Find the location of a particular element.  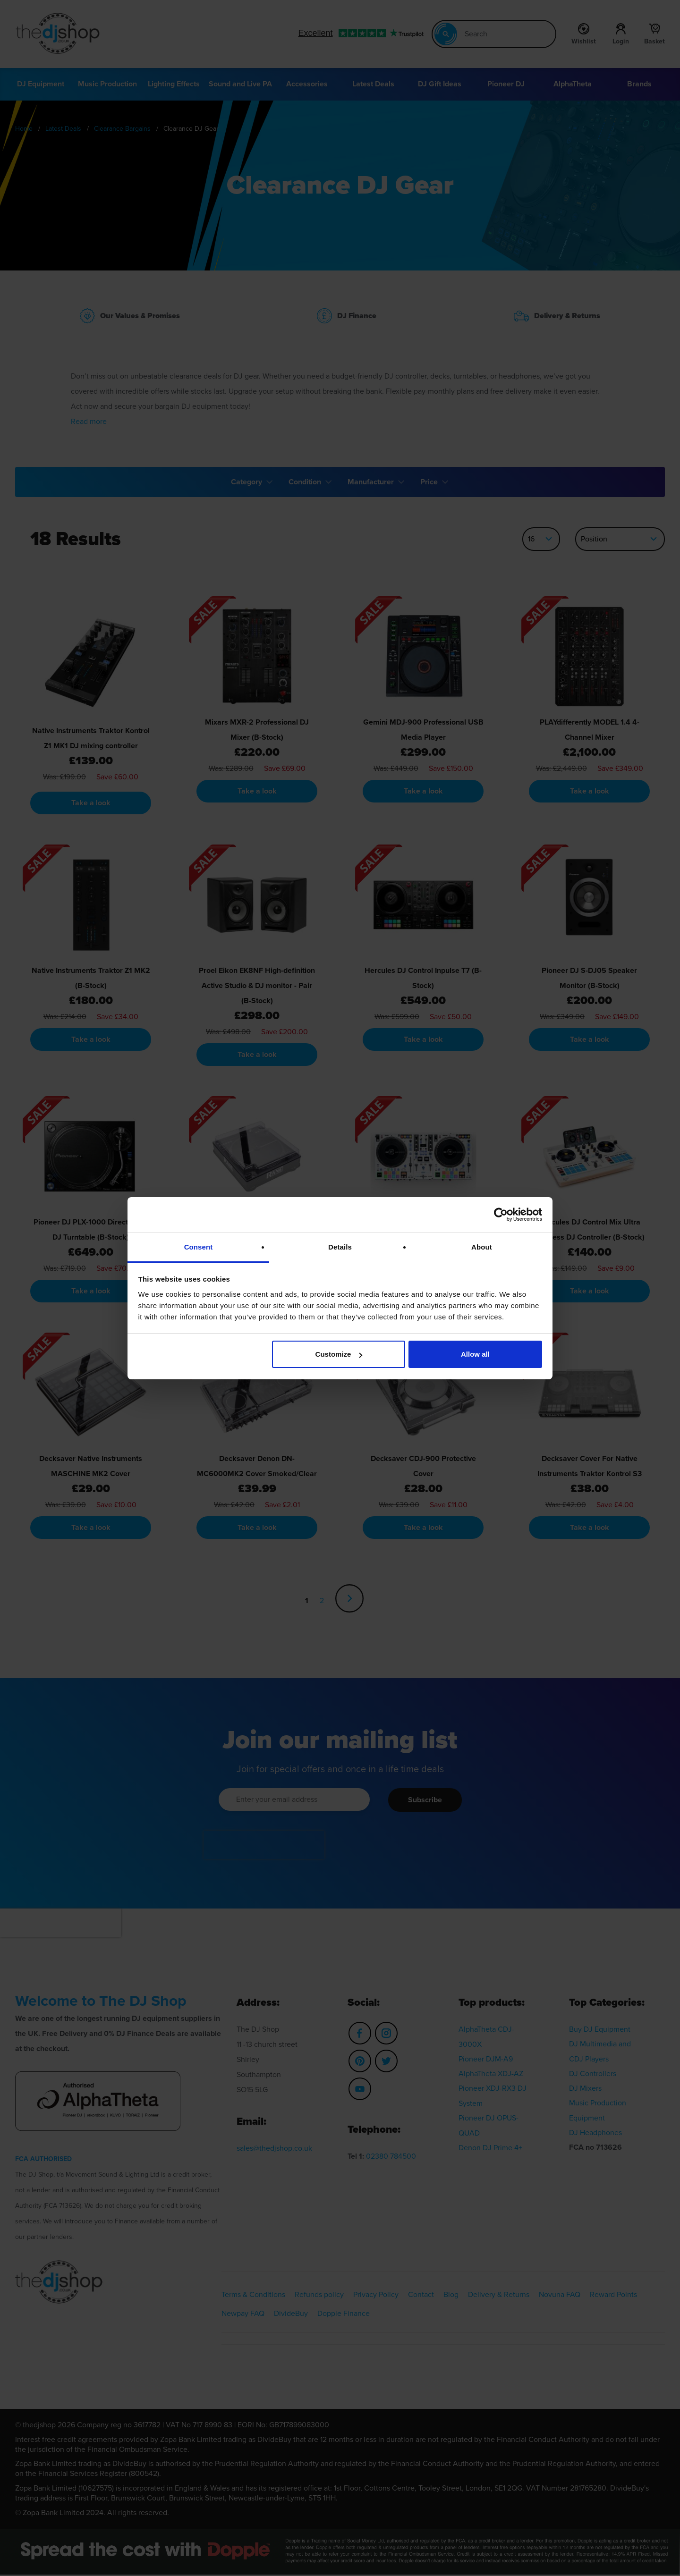

Customize is located at coordinates (339, 1354).